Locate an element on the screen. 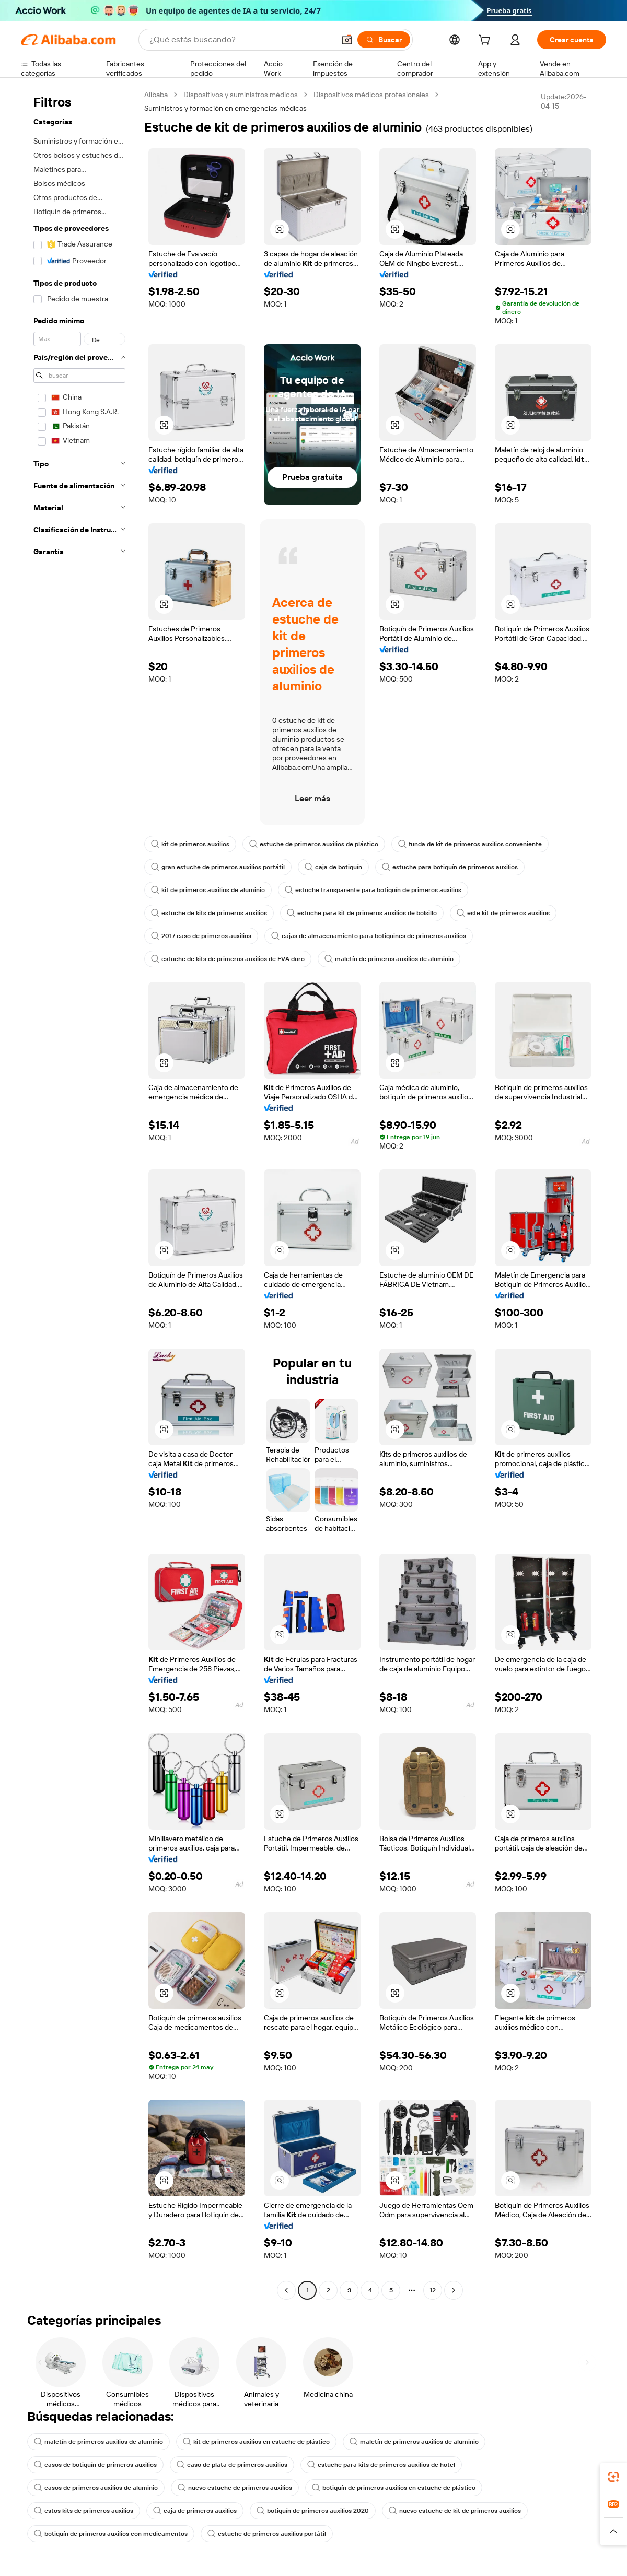 The height and width of the screenshot is (2576, 627). [button] is located at coordinates (347, 39).